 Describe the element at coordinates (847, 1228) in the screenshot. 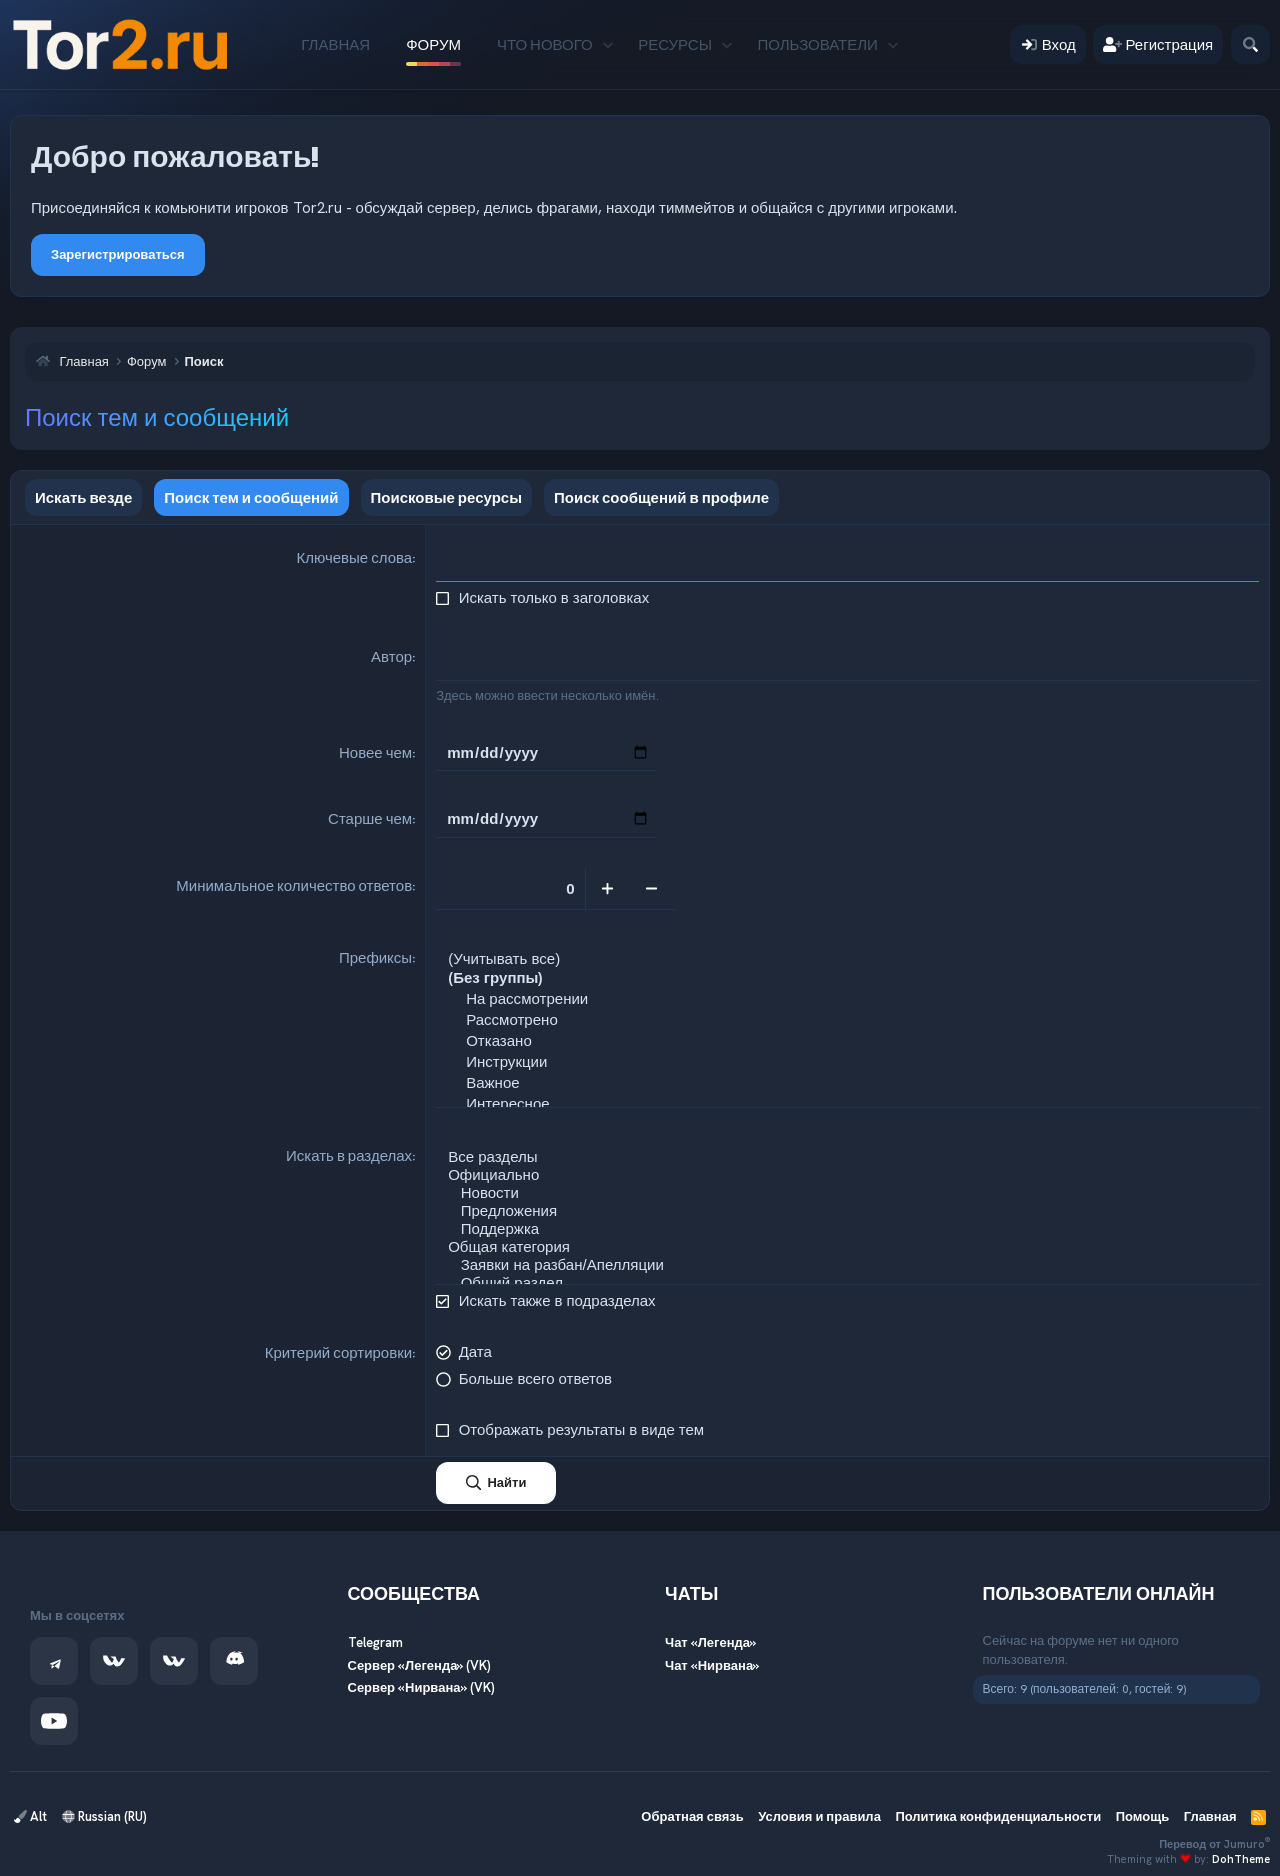

I see `Поддержка` at that location.